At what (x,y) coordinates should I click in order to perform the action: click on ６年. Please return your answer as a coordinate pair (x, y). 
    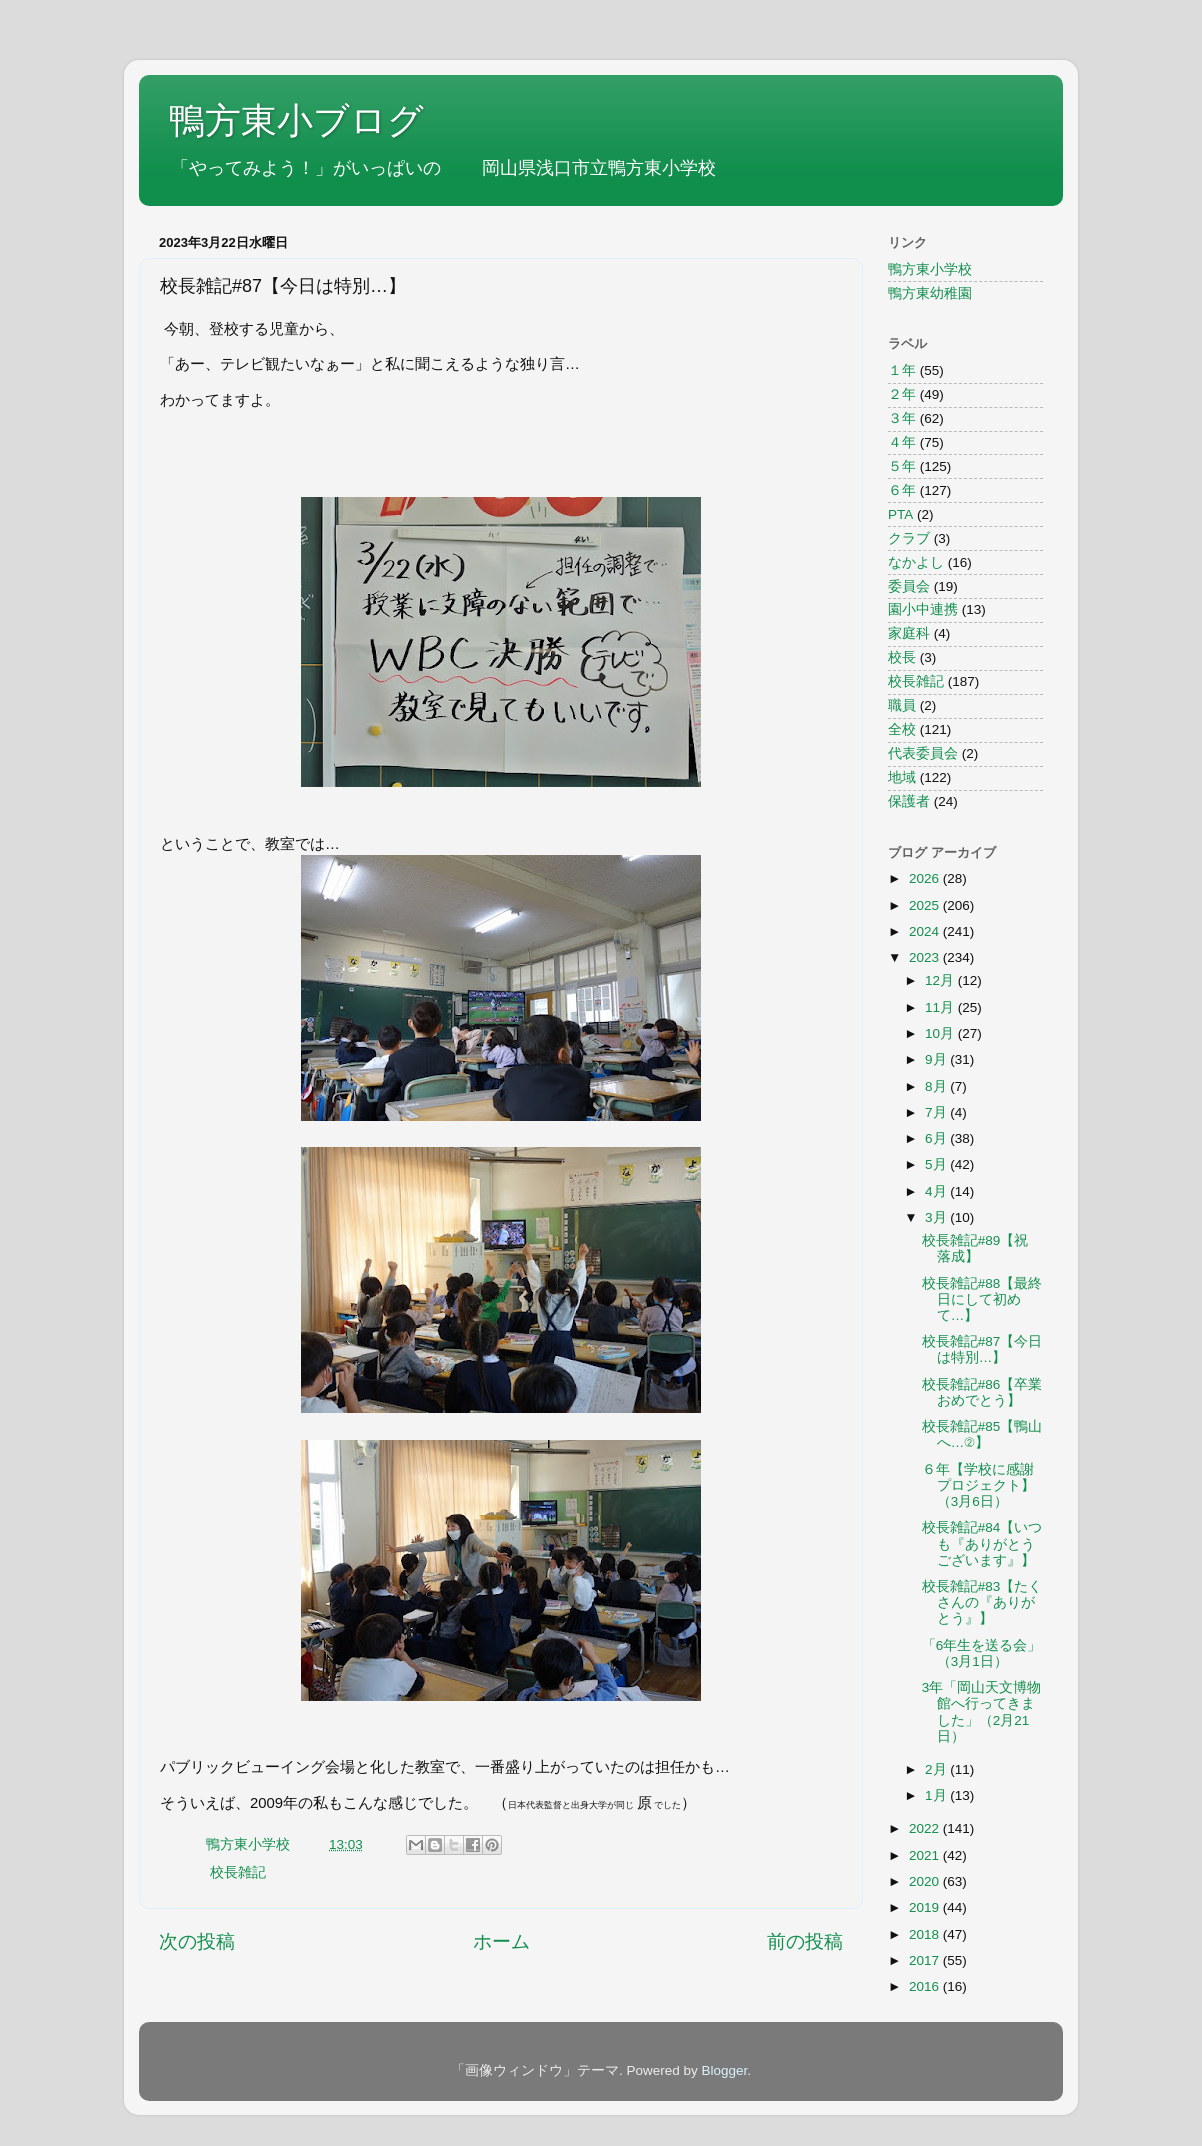
    Looking at the image, I should click on (902, 490).